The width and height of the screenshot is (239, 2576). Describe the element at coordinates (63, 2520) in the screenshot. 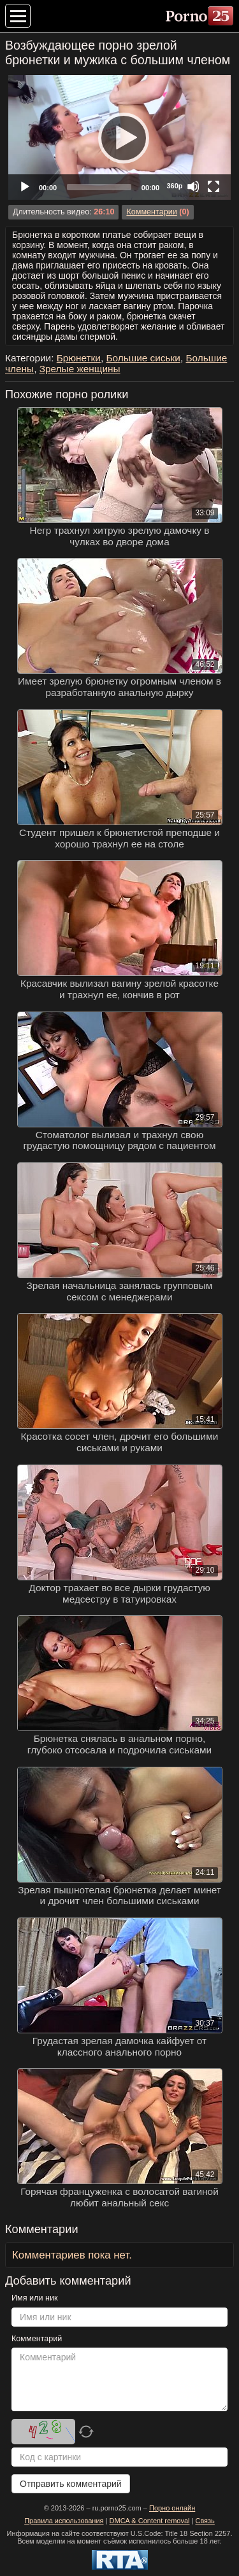

I see `Правила использования` at that location.